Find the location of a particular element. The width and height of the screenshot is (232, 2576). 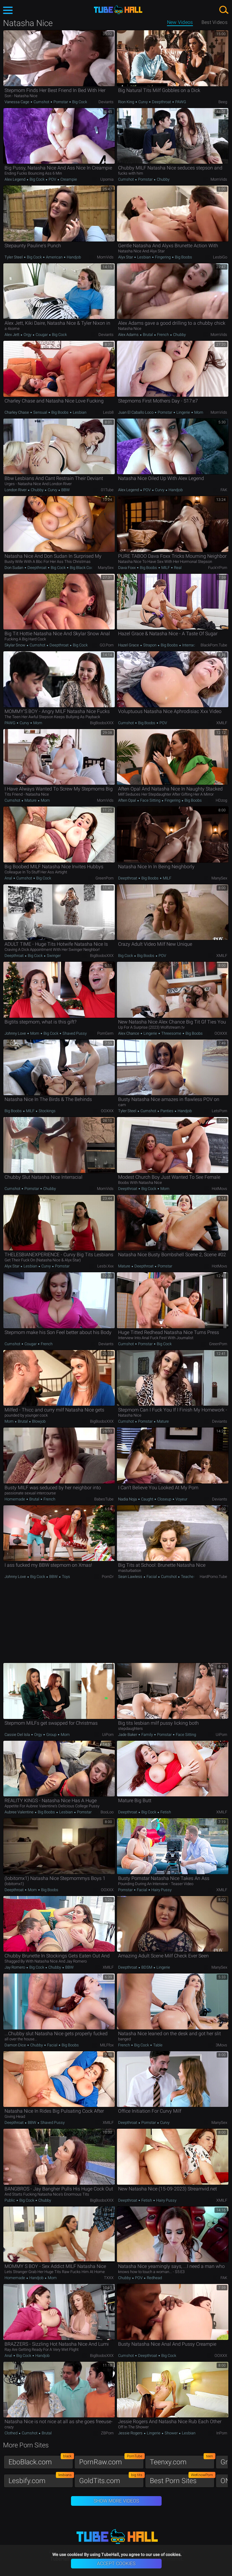

Handjob is located at coordinates (73, 257).